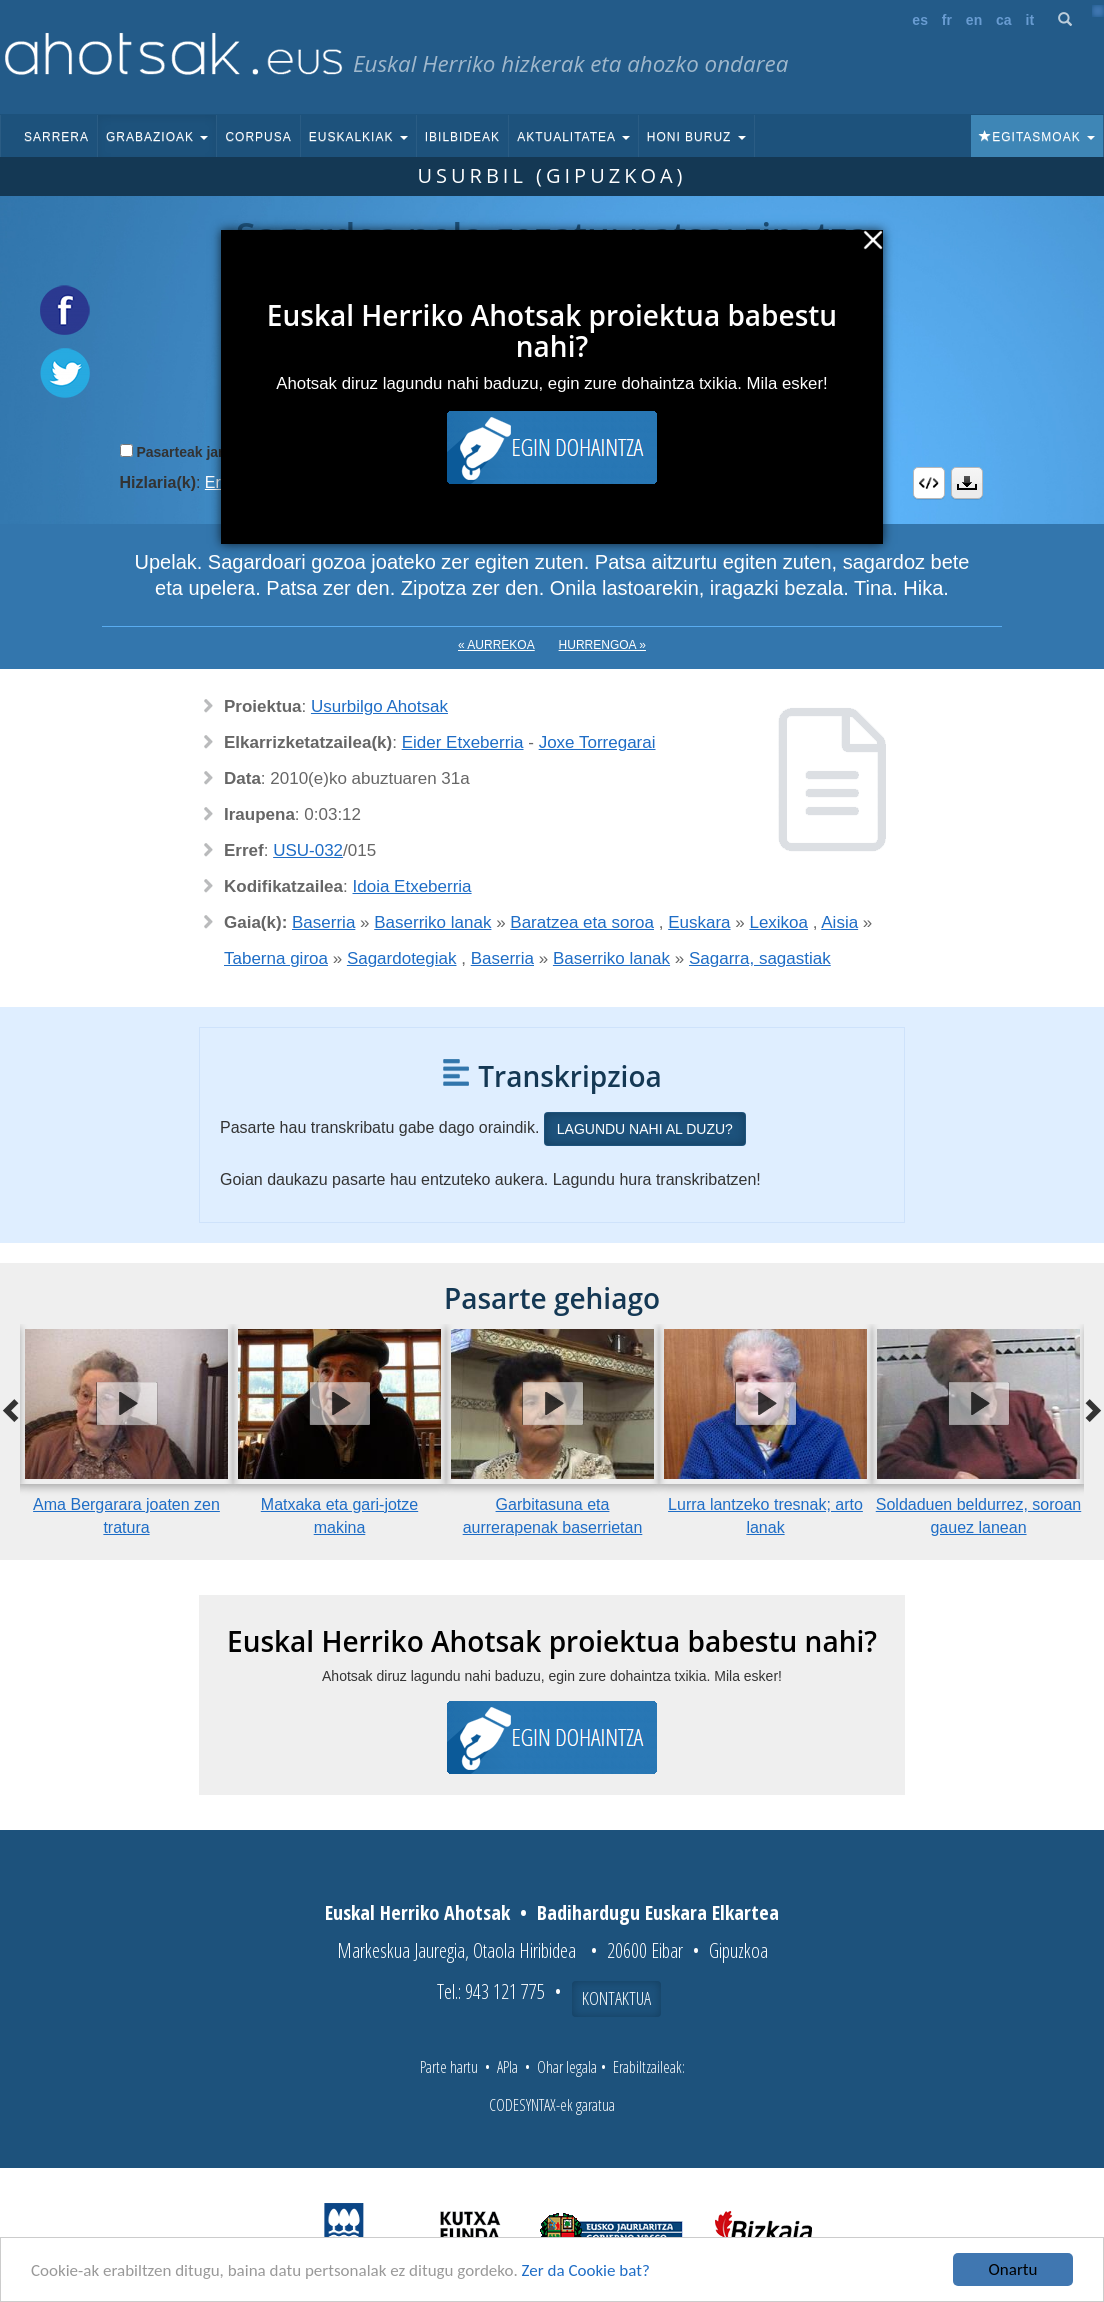 The width and height of the screenshot is (1104, 2302). What do you see at coordinates (974, 20) in the screenshot?
I see `en` at bounding box center [974, 20].